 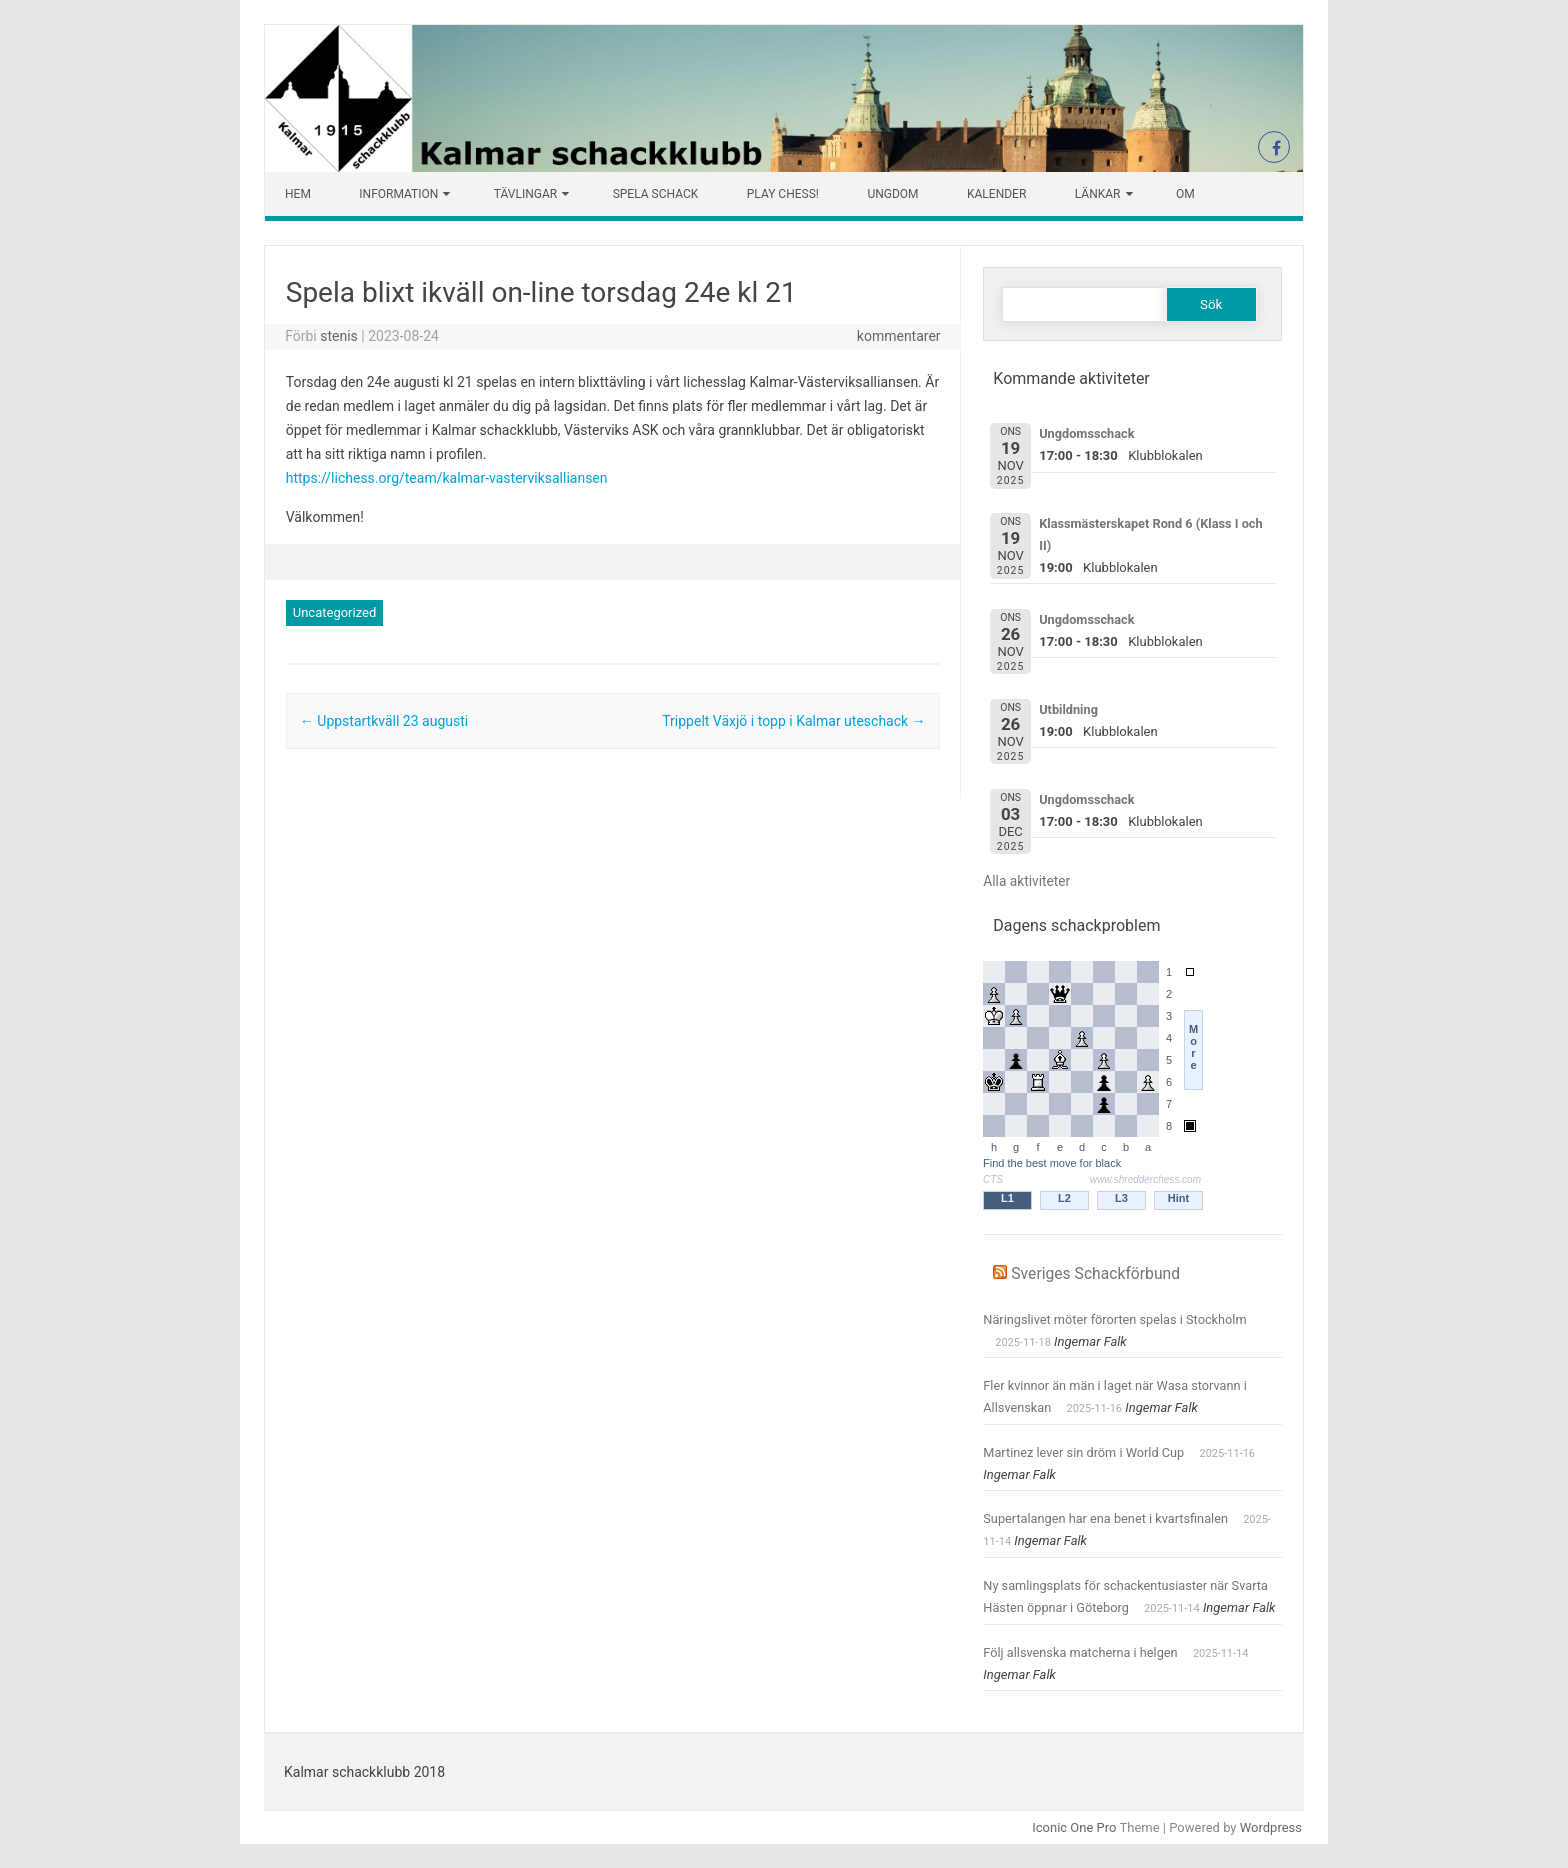 I want to click on Om, so click(x=1185, y=194).